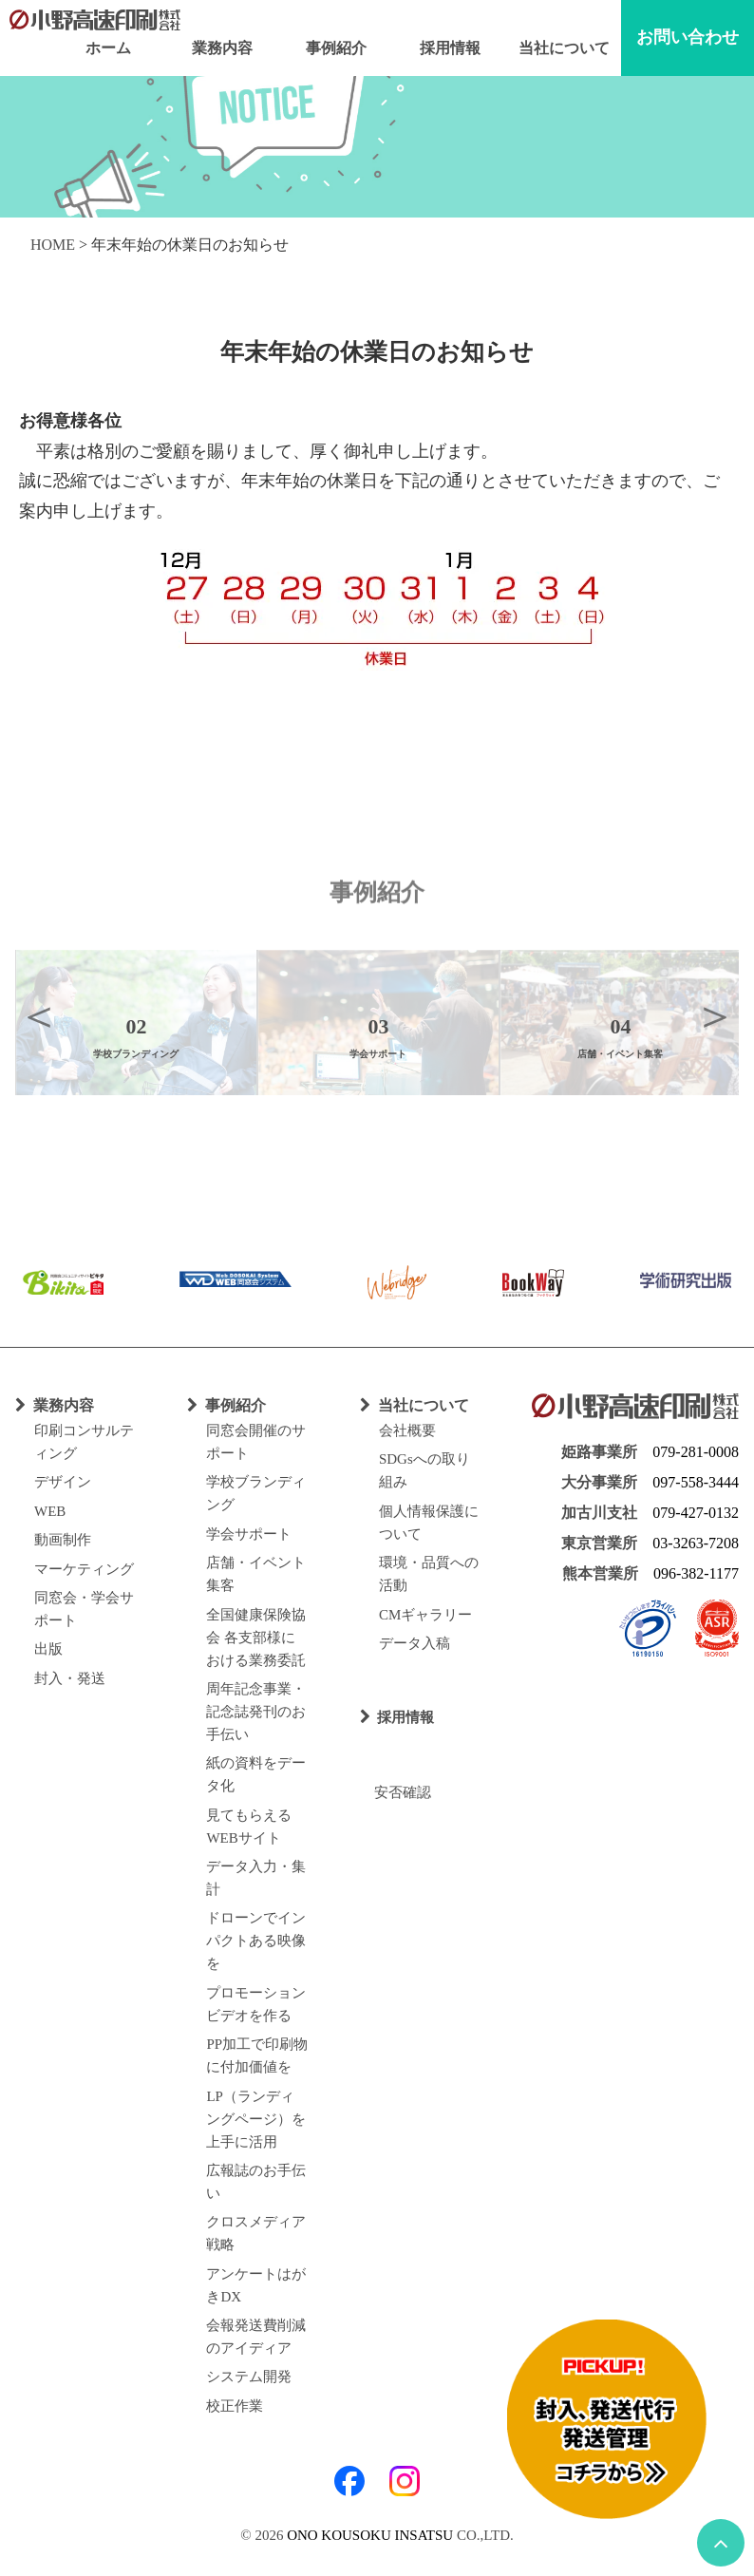  Describe the element at coordinates (39, 1015) in the screenshot. I see `Previous` at that location.